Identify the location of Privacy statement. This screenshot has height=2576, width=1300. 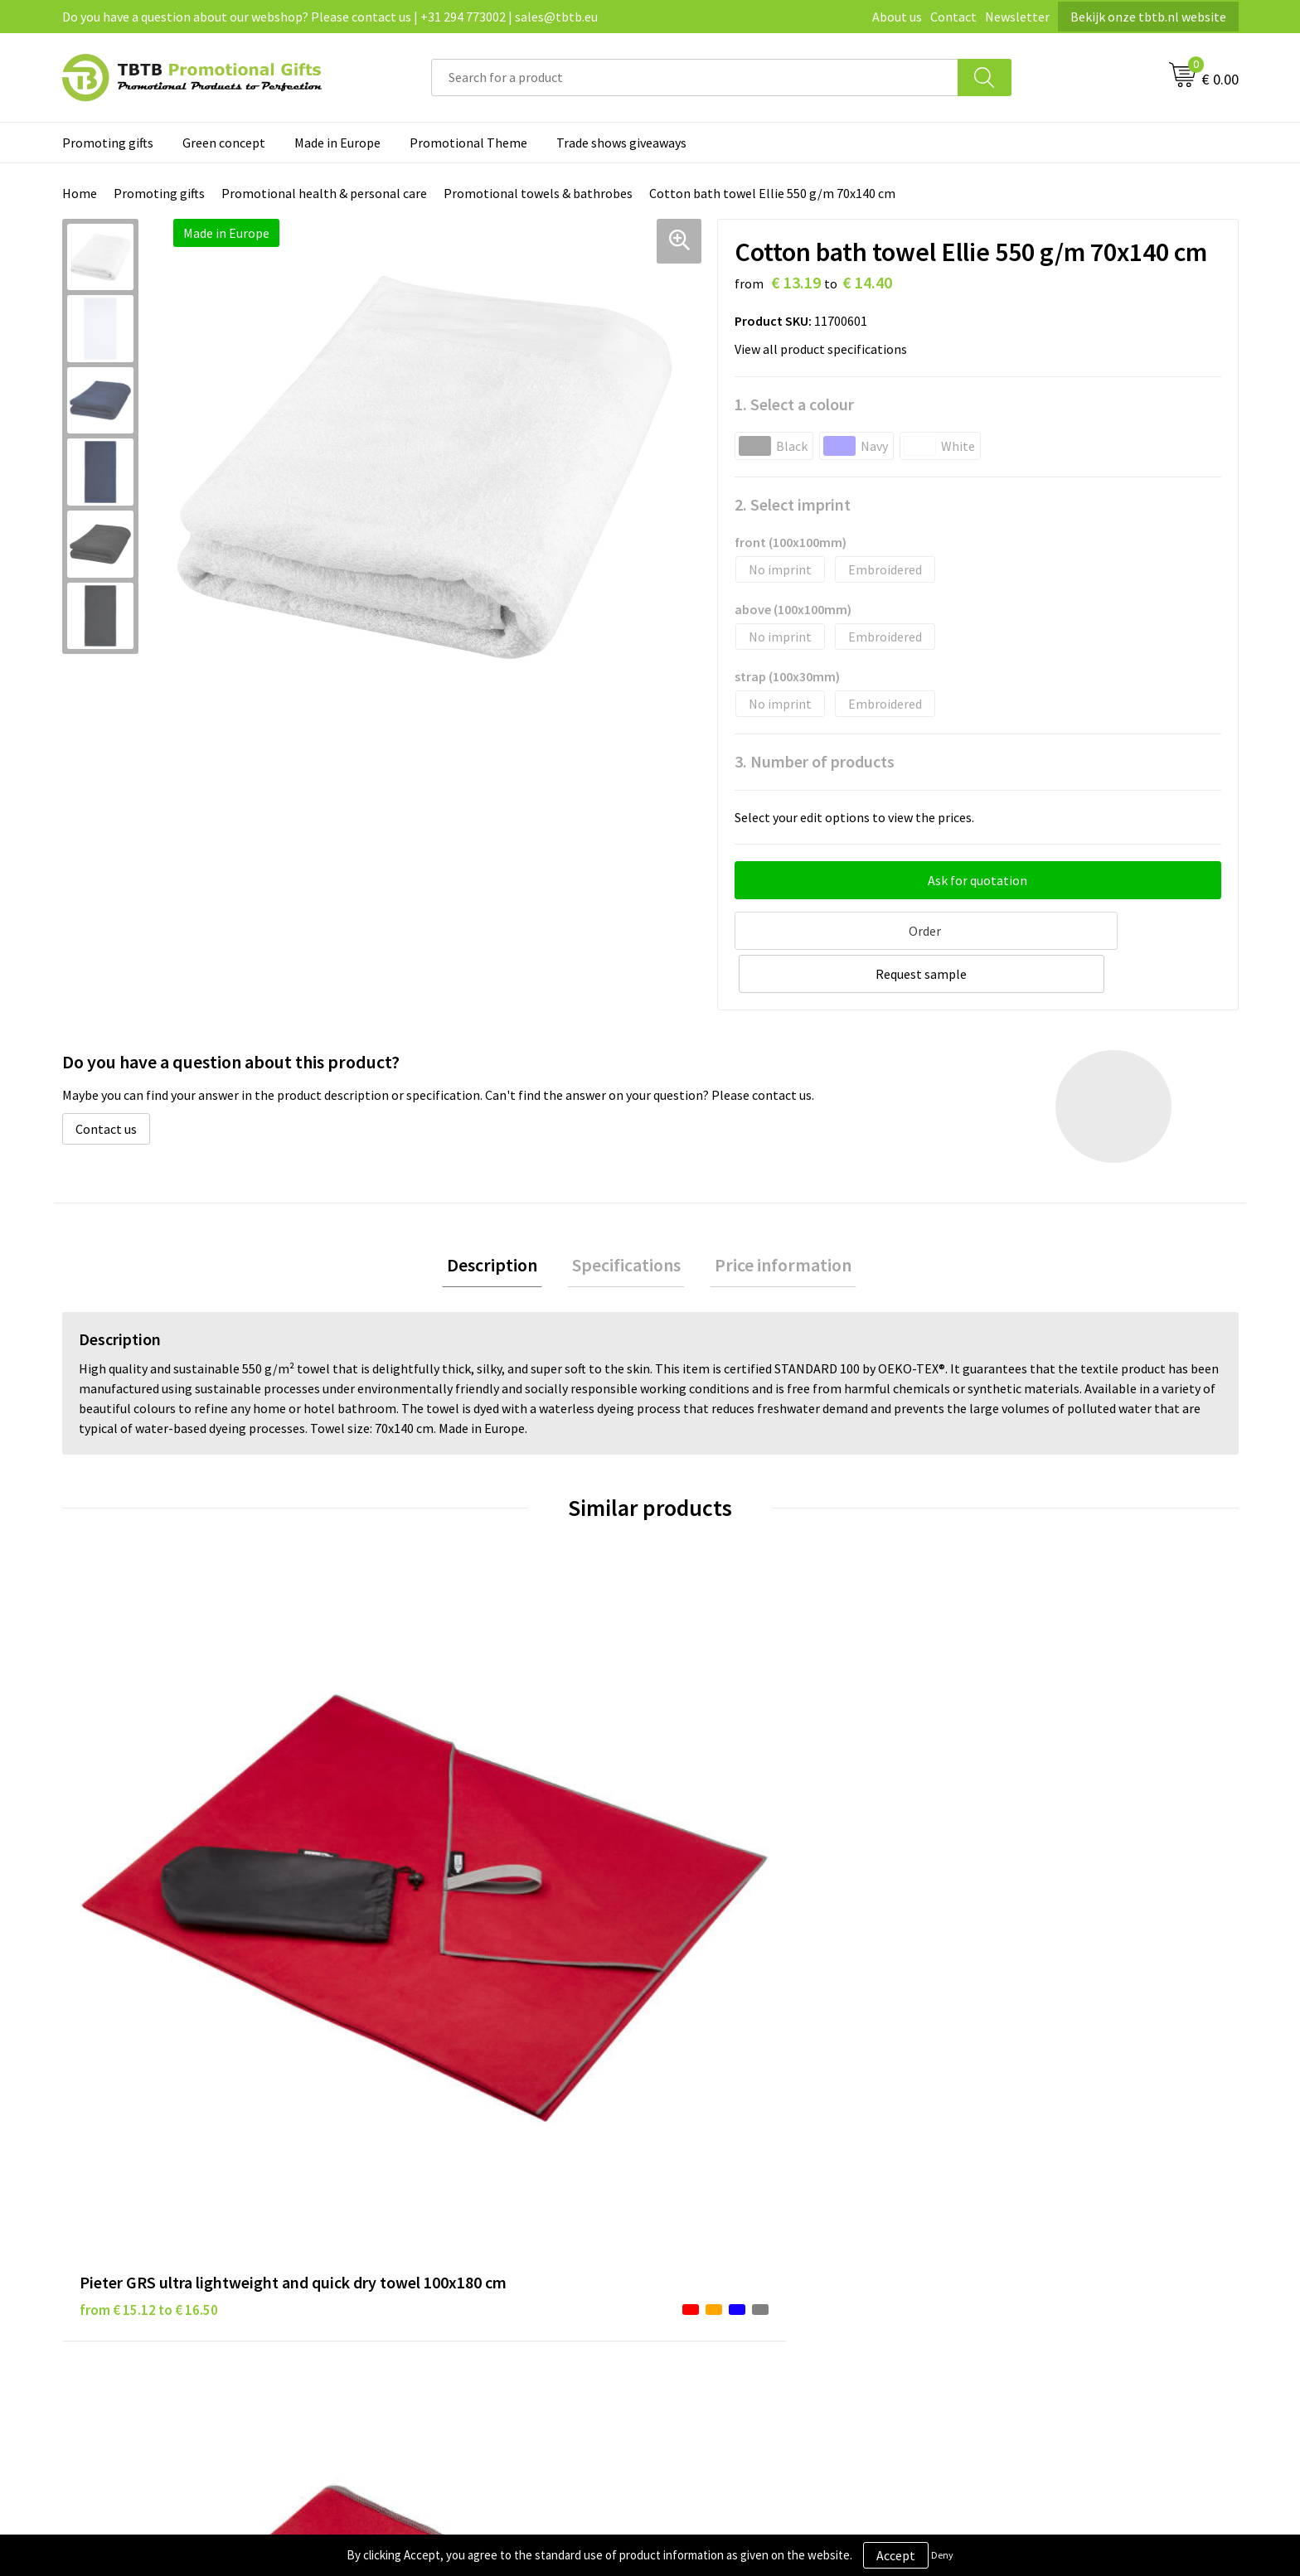
(723, 2143).